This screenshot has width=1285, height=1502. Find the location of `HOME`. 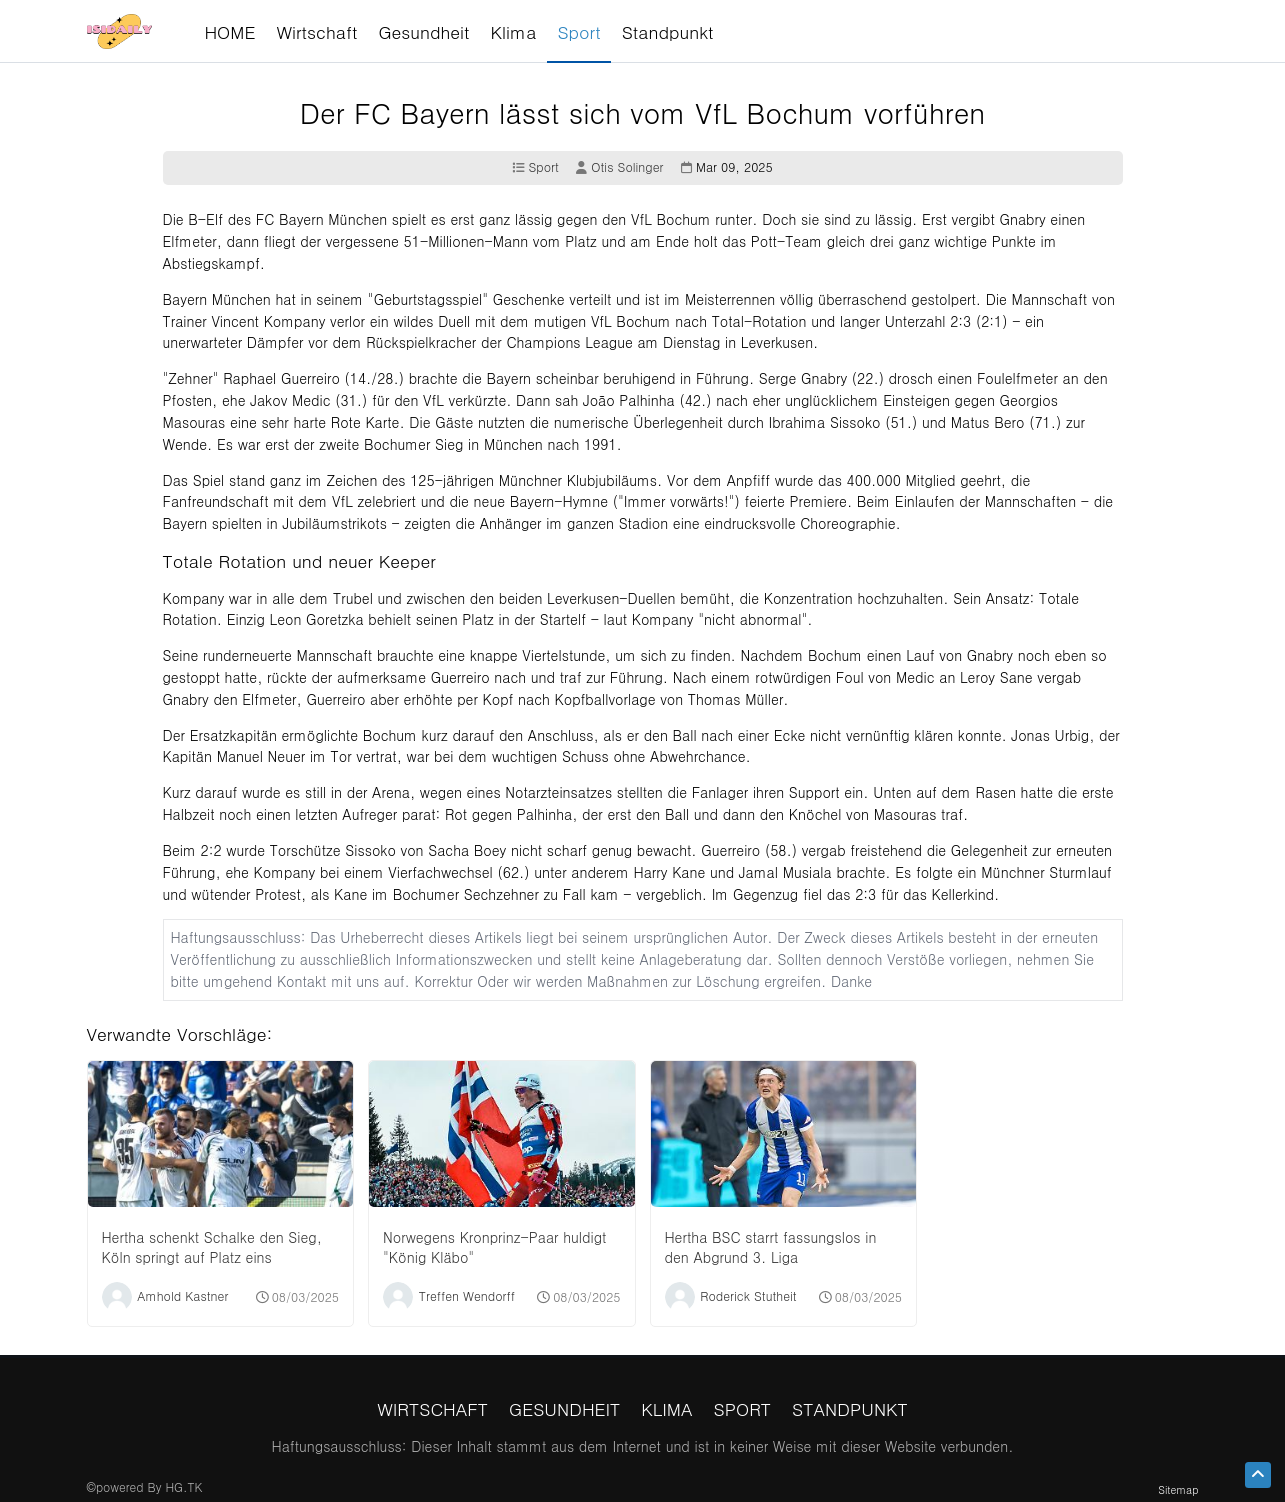

HOME is located at coordinates (229, 31).